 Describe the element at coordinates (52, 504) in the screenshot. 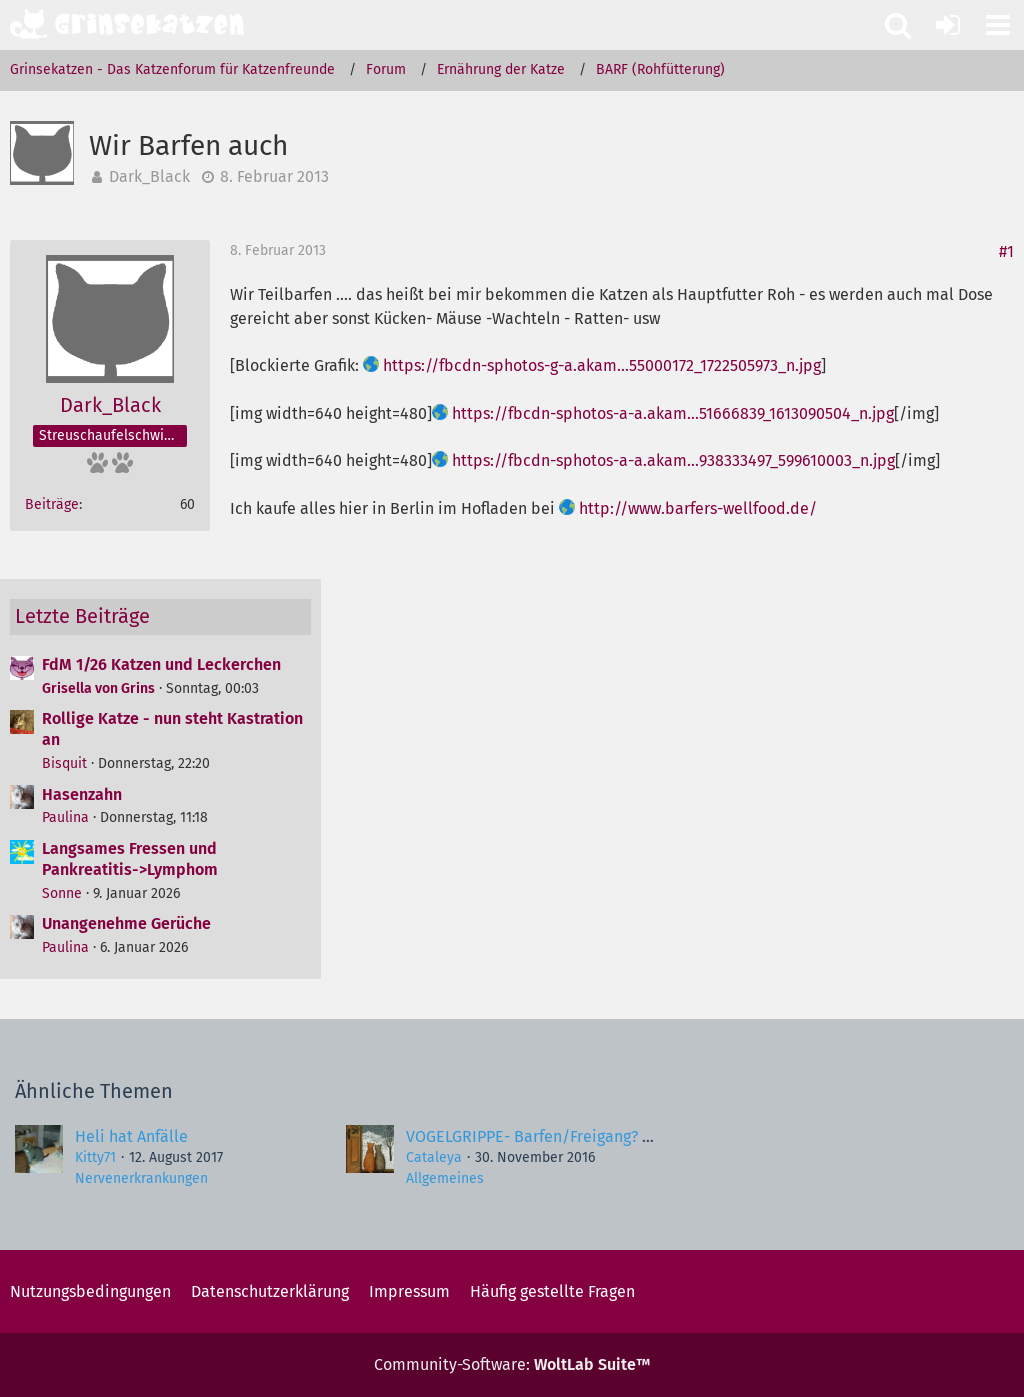

I see `Beiträge [Beiträge von Dark_Black]` at that location.